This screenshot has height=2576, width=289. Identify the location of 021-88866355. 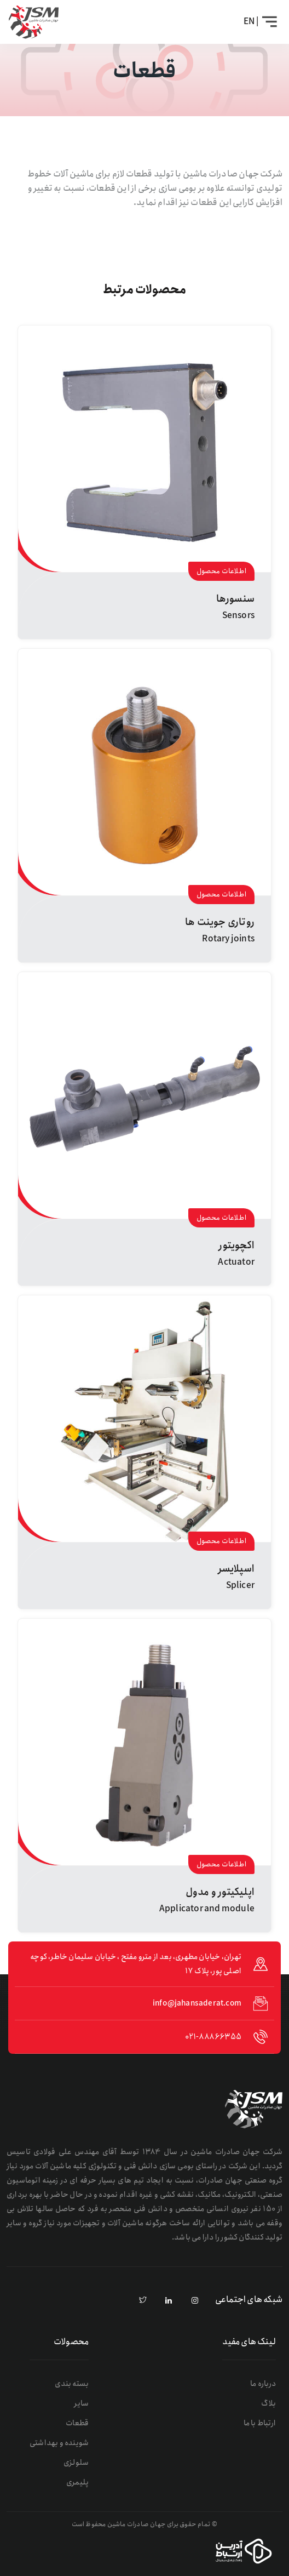
(213, 2037).